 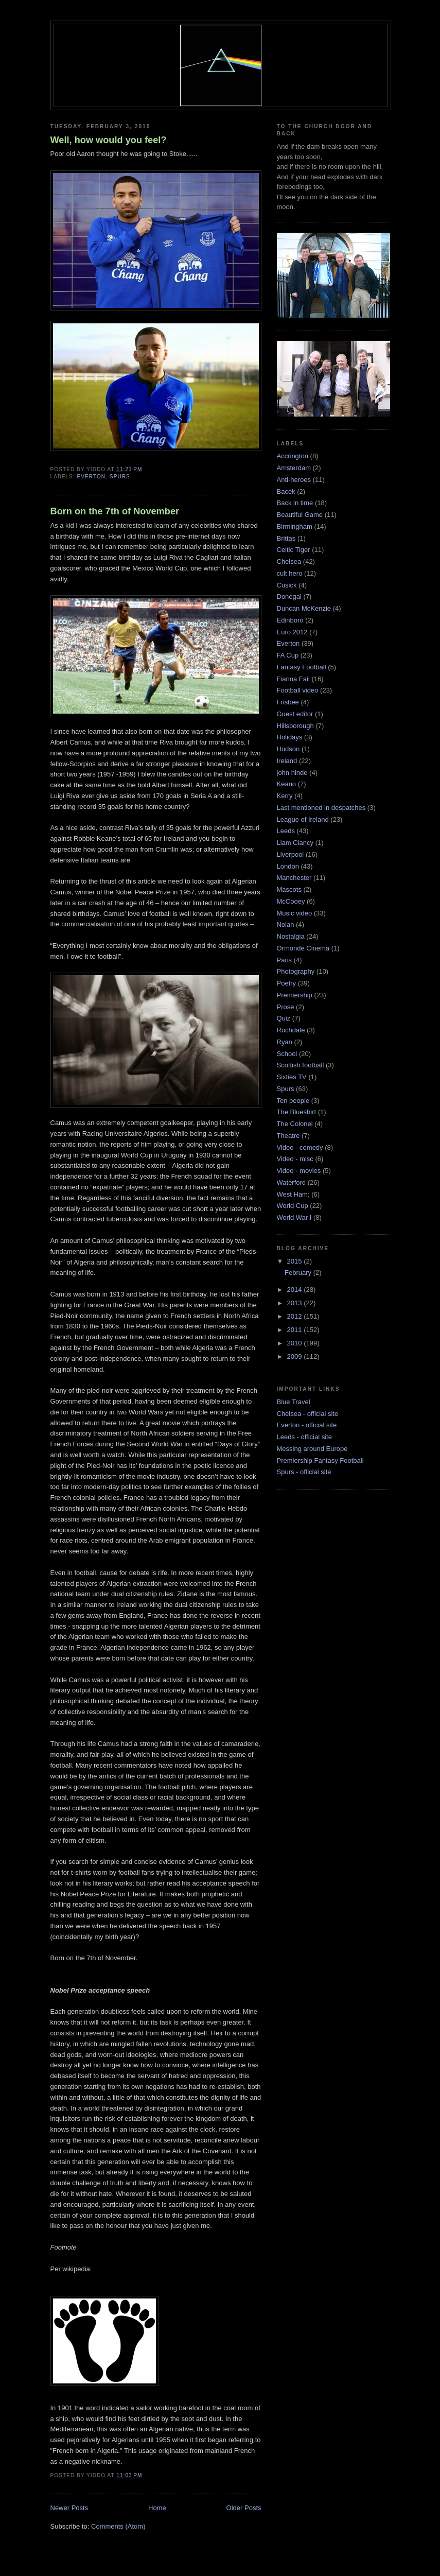 I want to click on FA Cup, so click(x=288, y=655).